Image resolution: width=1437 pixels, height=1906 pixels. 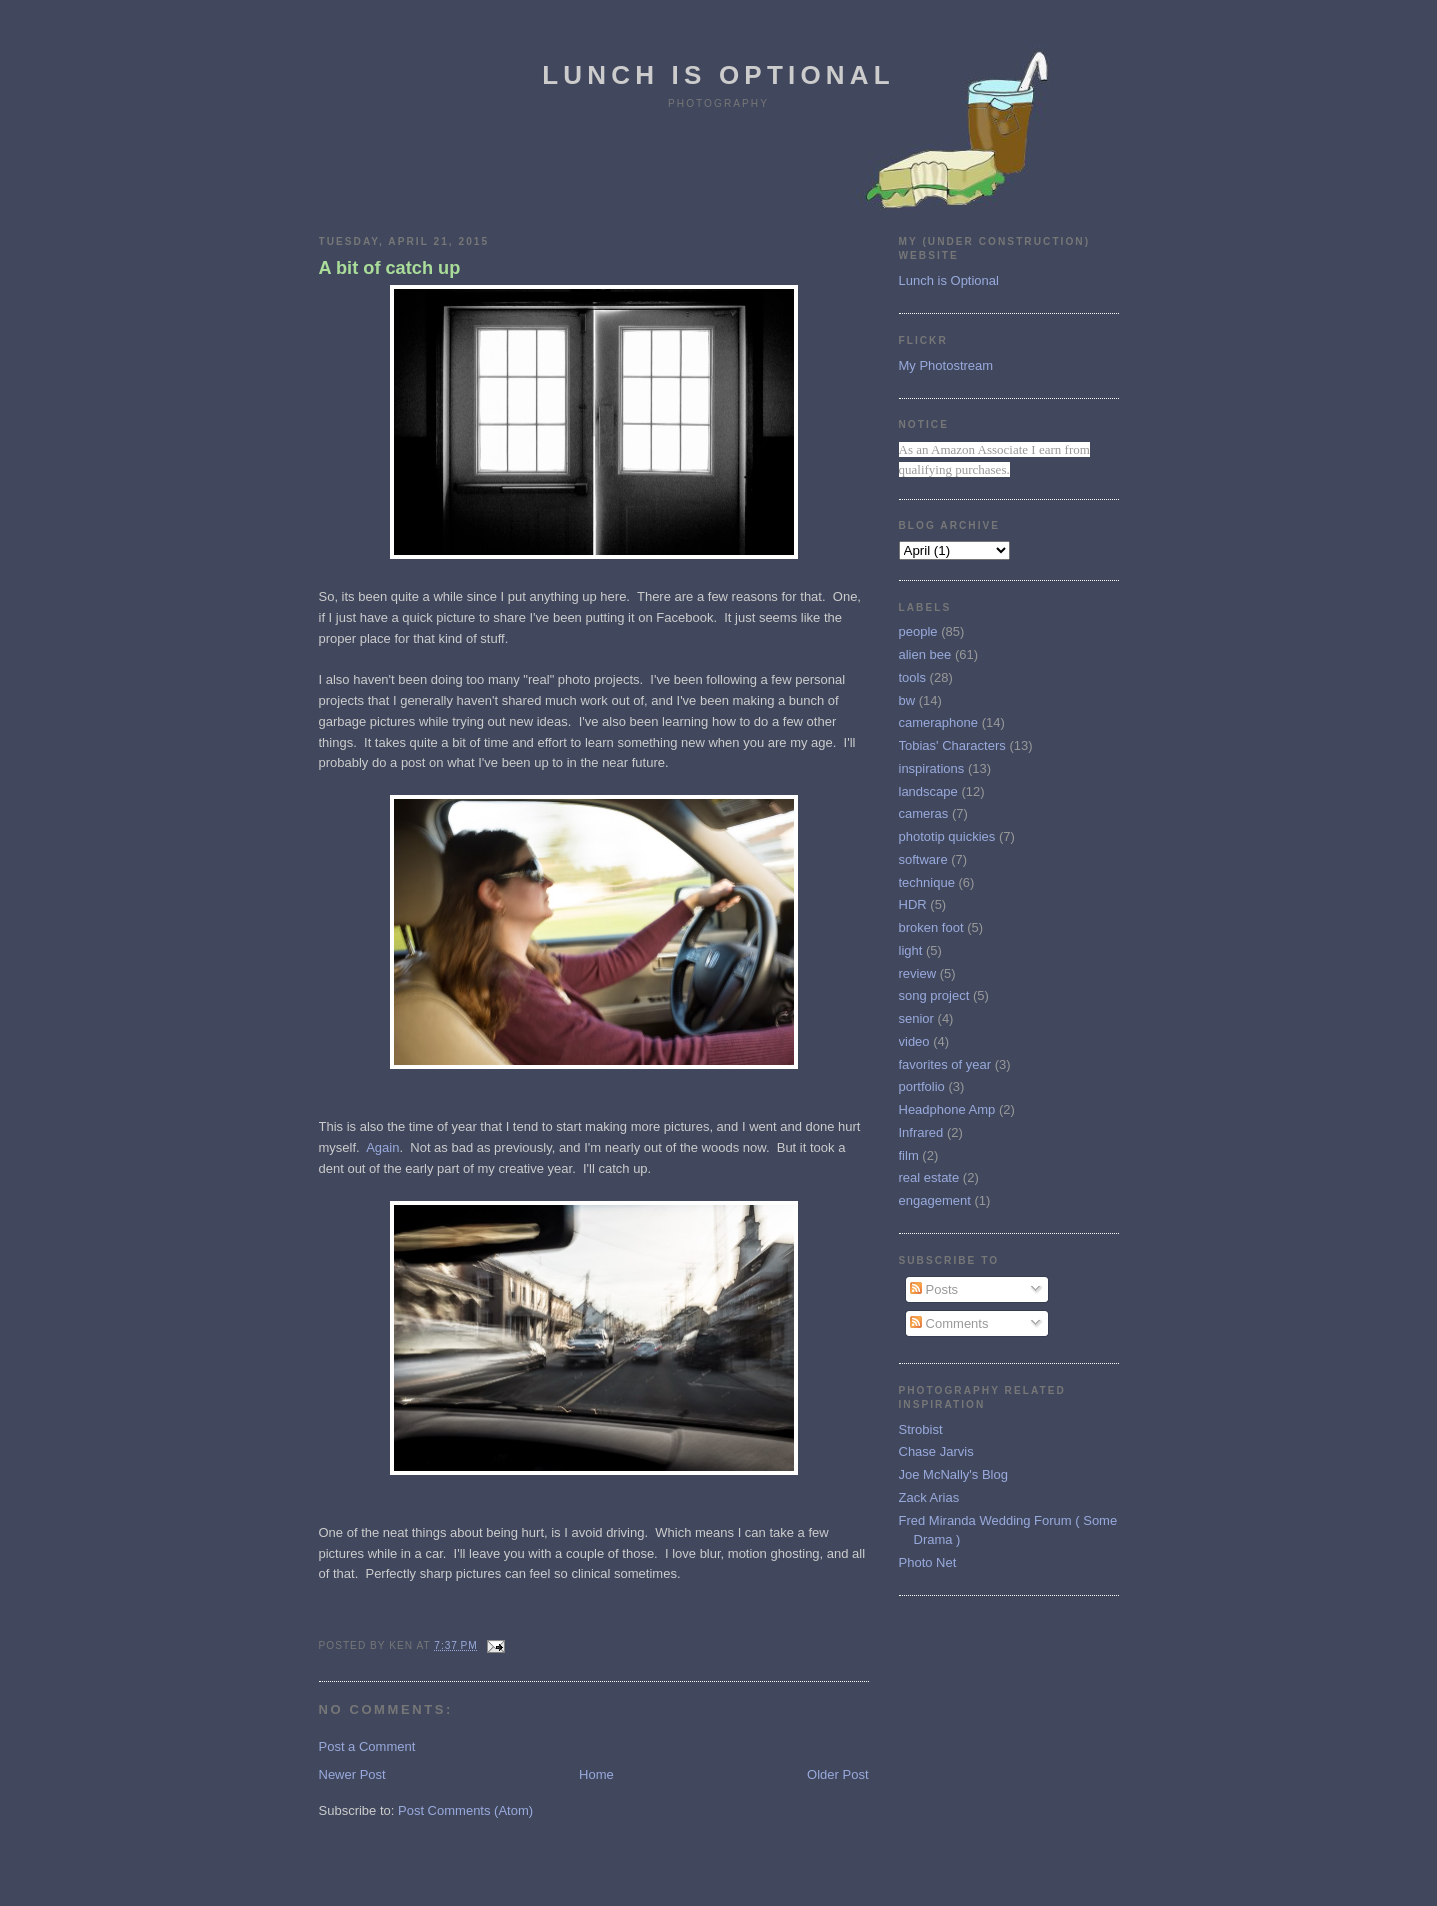 I want to click on bw, so click(x=907, y=700).